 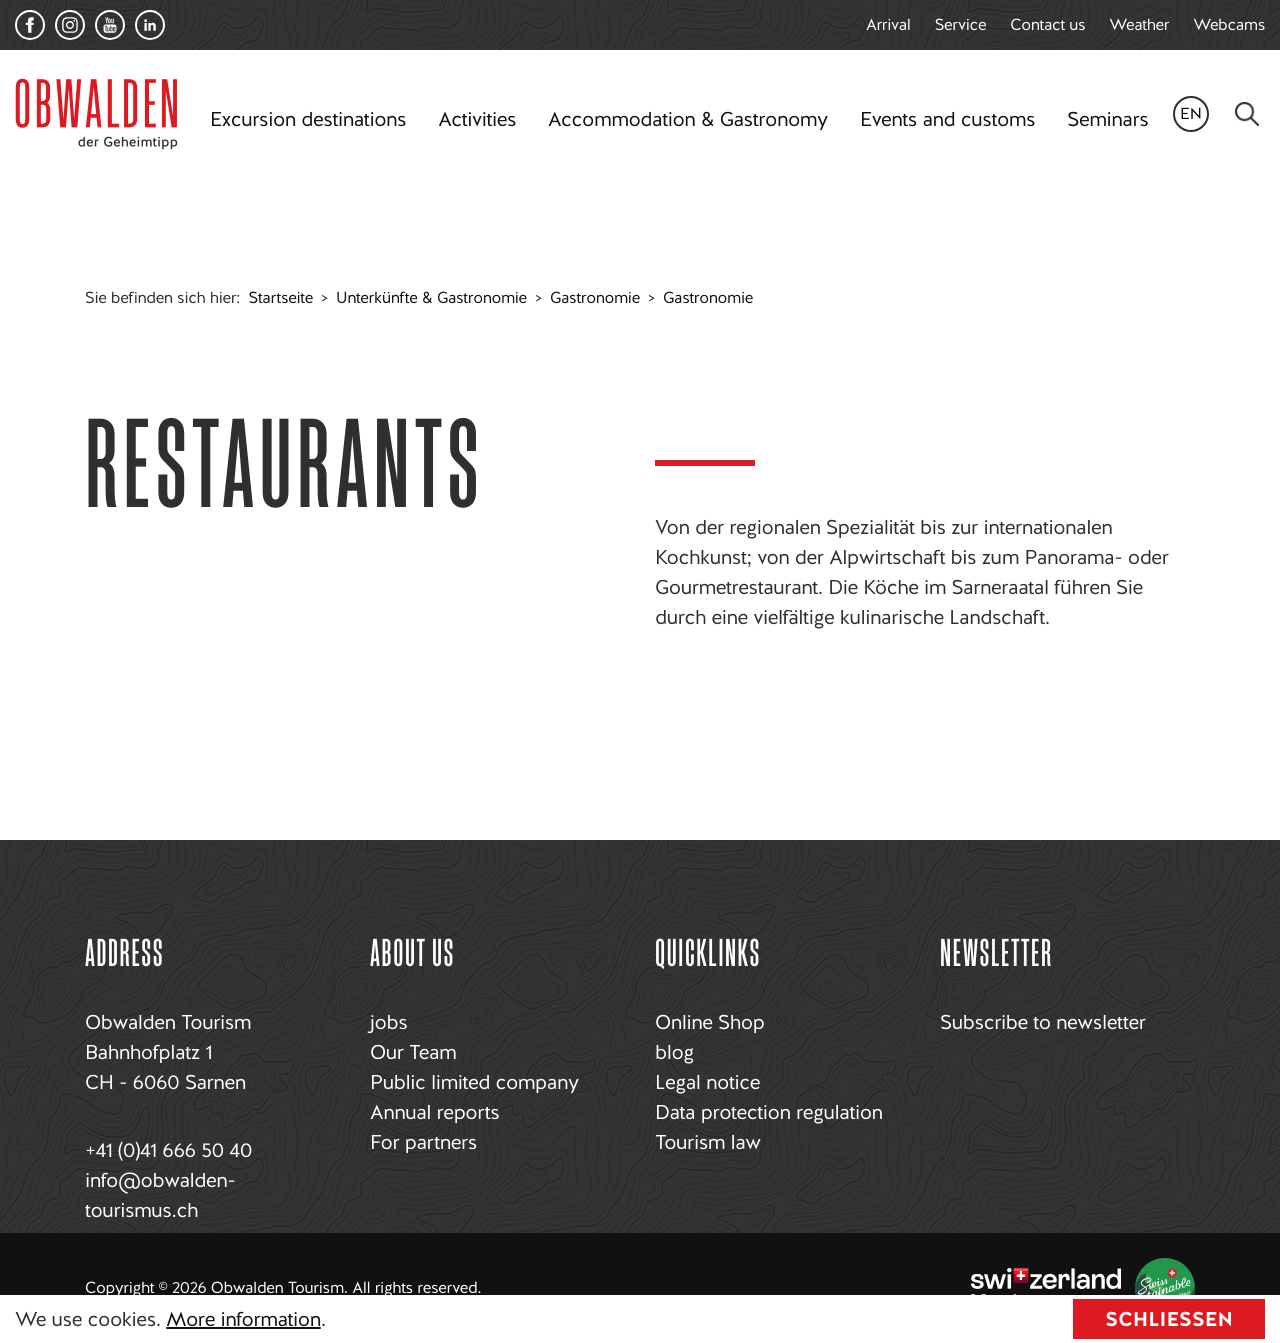 What do you see at coordinates (1139, 24) in the screenshot?
I see `Weather` at bounding box center [1139, 24].